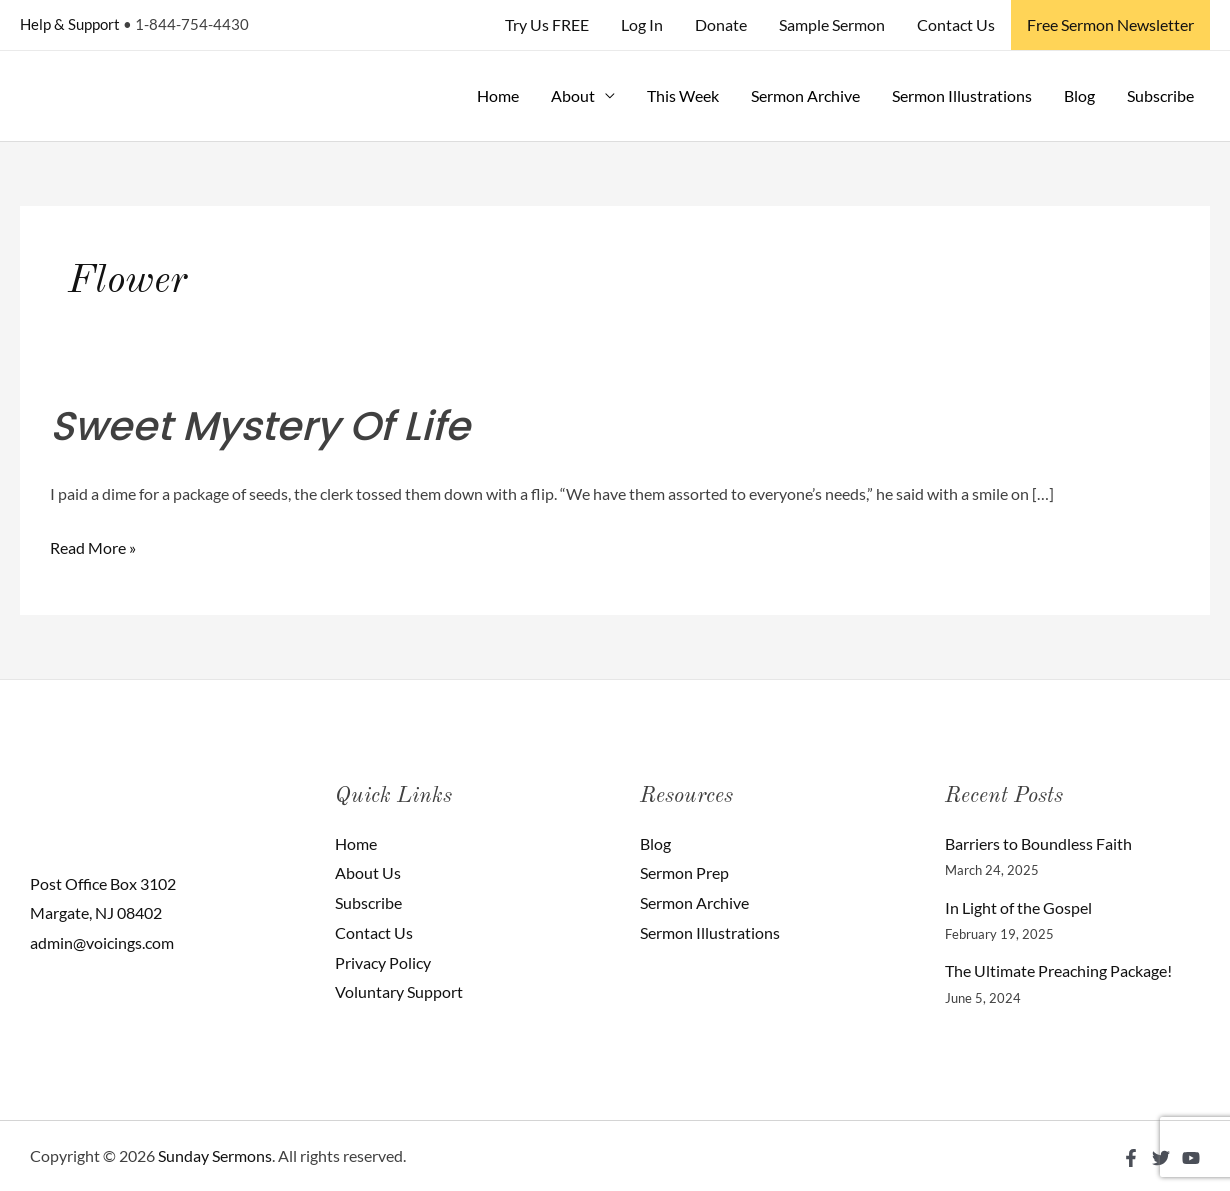 Image resolution: width=1230 pixels, height=1191 pixels. What do you see at coordinates (573, 95) in the screenshot?
I see `About` at bounding box center [573, 95].